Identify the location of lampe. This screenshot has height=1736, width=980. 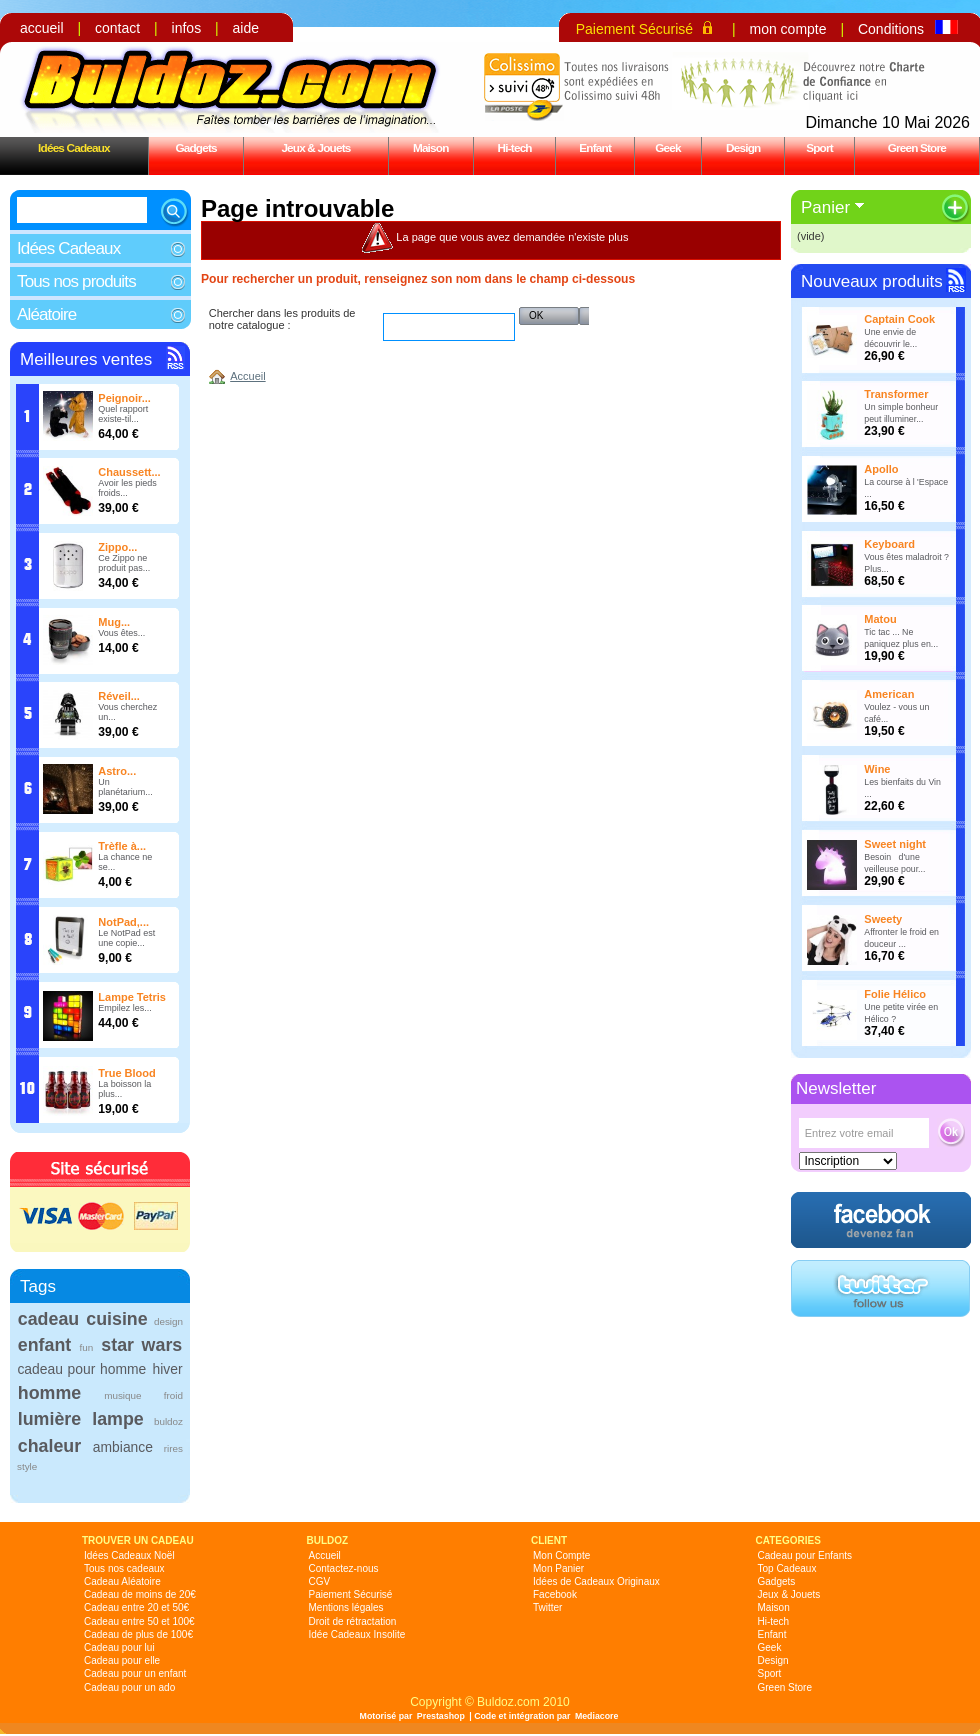
(117, 1419).